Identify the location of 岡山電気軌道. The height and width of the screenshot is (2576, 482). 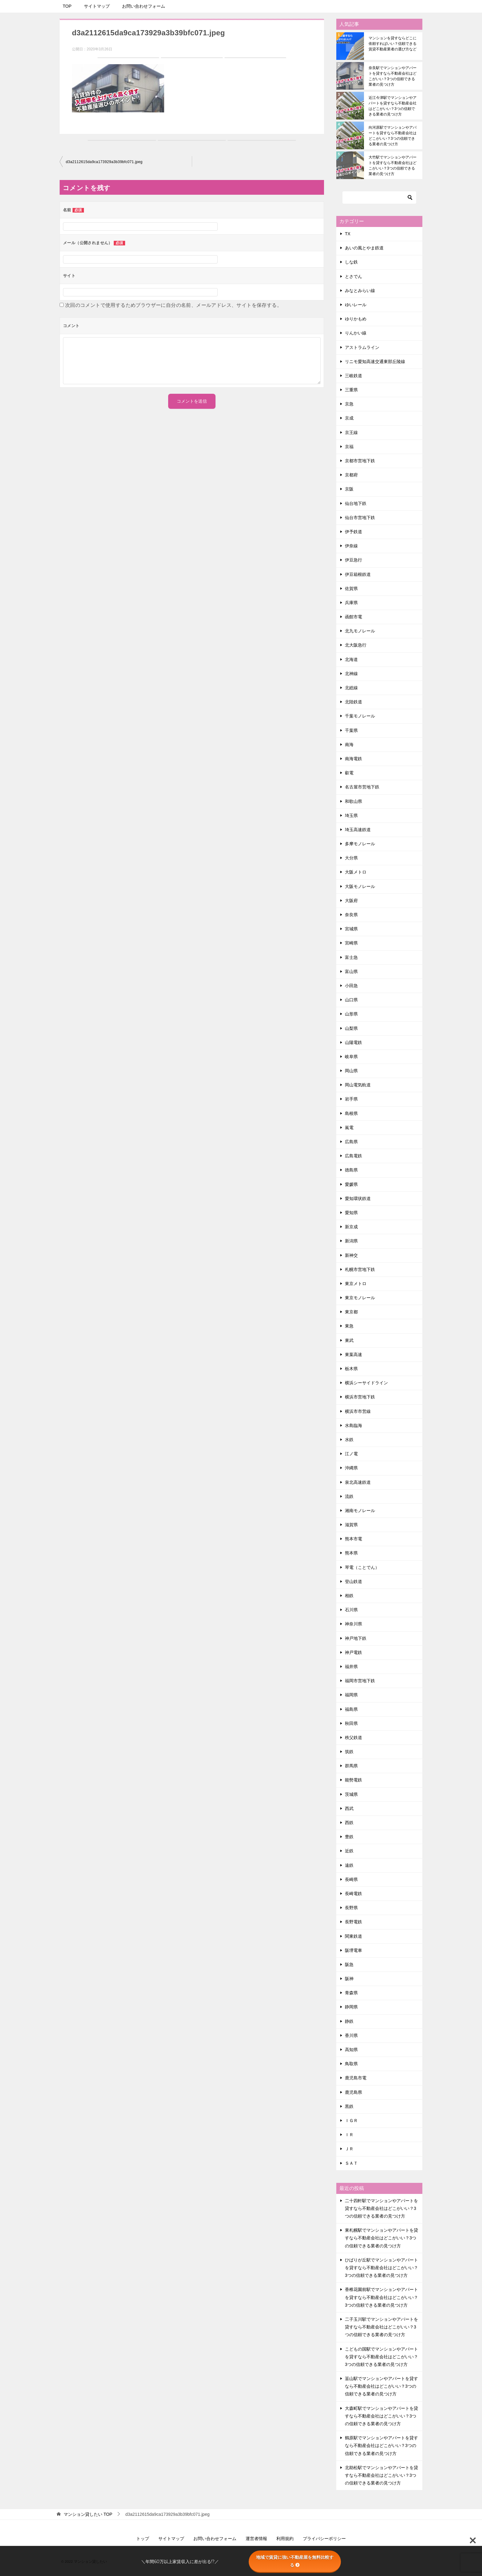
(358, 1084).